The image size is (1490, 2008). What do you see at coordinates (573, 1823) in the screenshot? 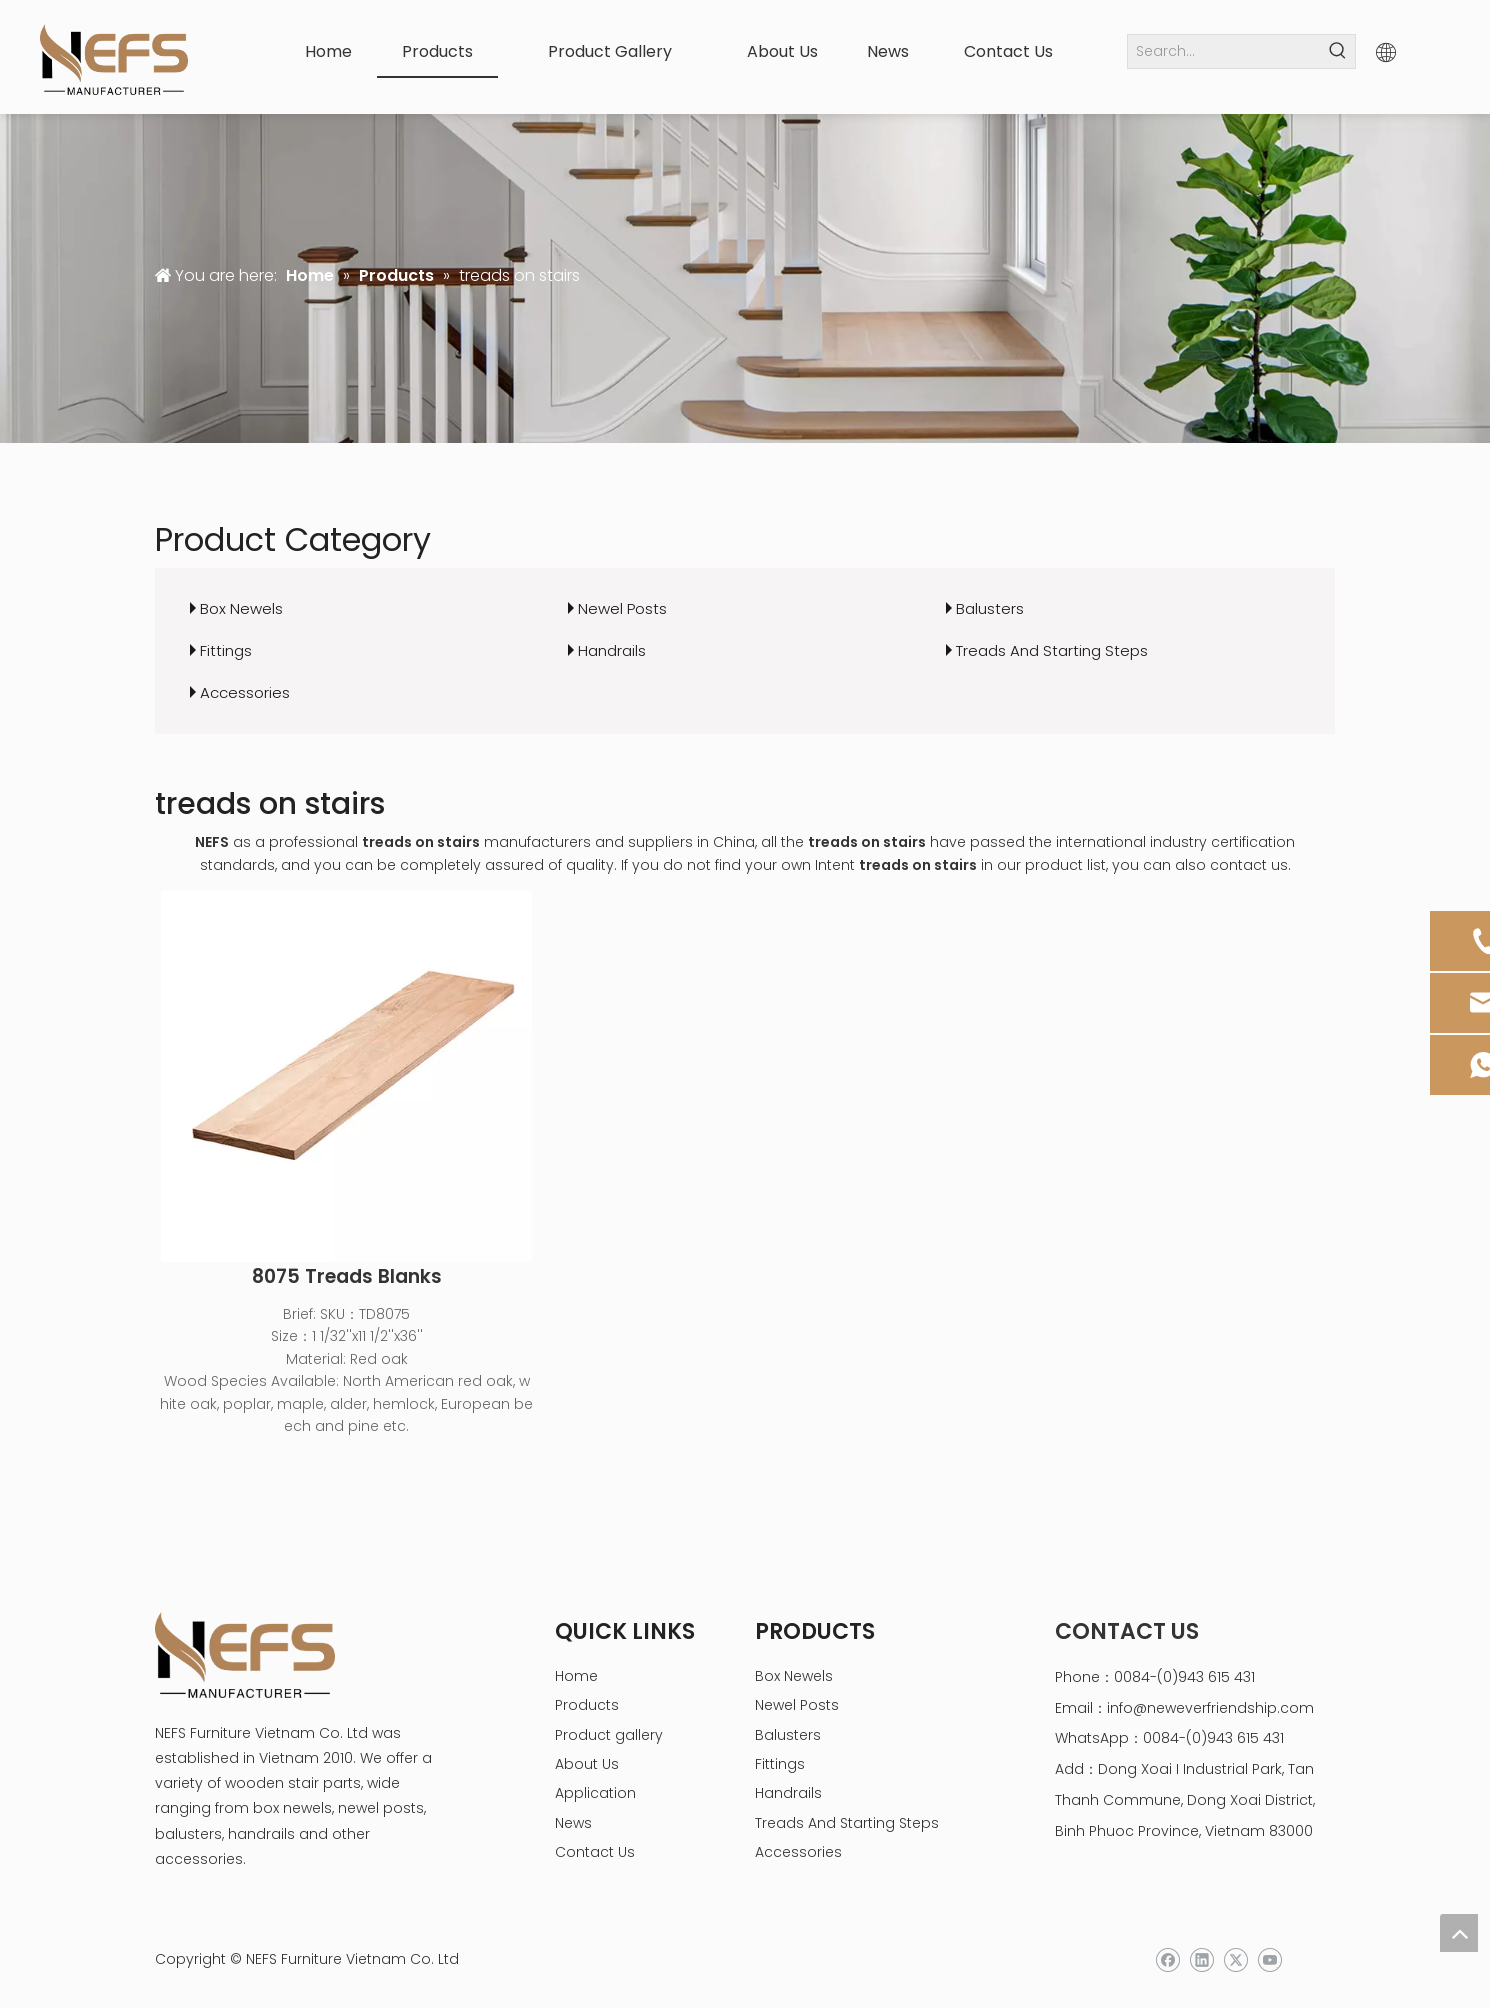
I see `News` at bounding box center [573, 1823].